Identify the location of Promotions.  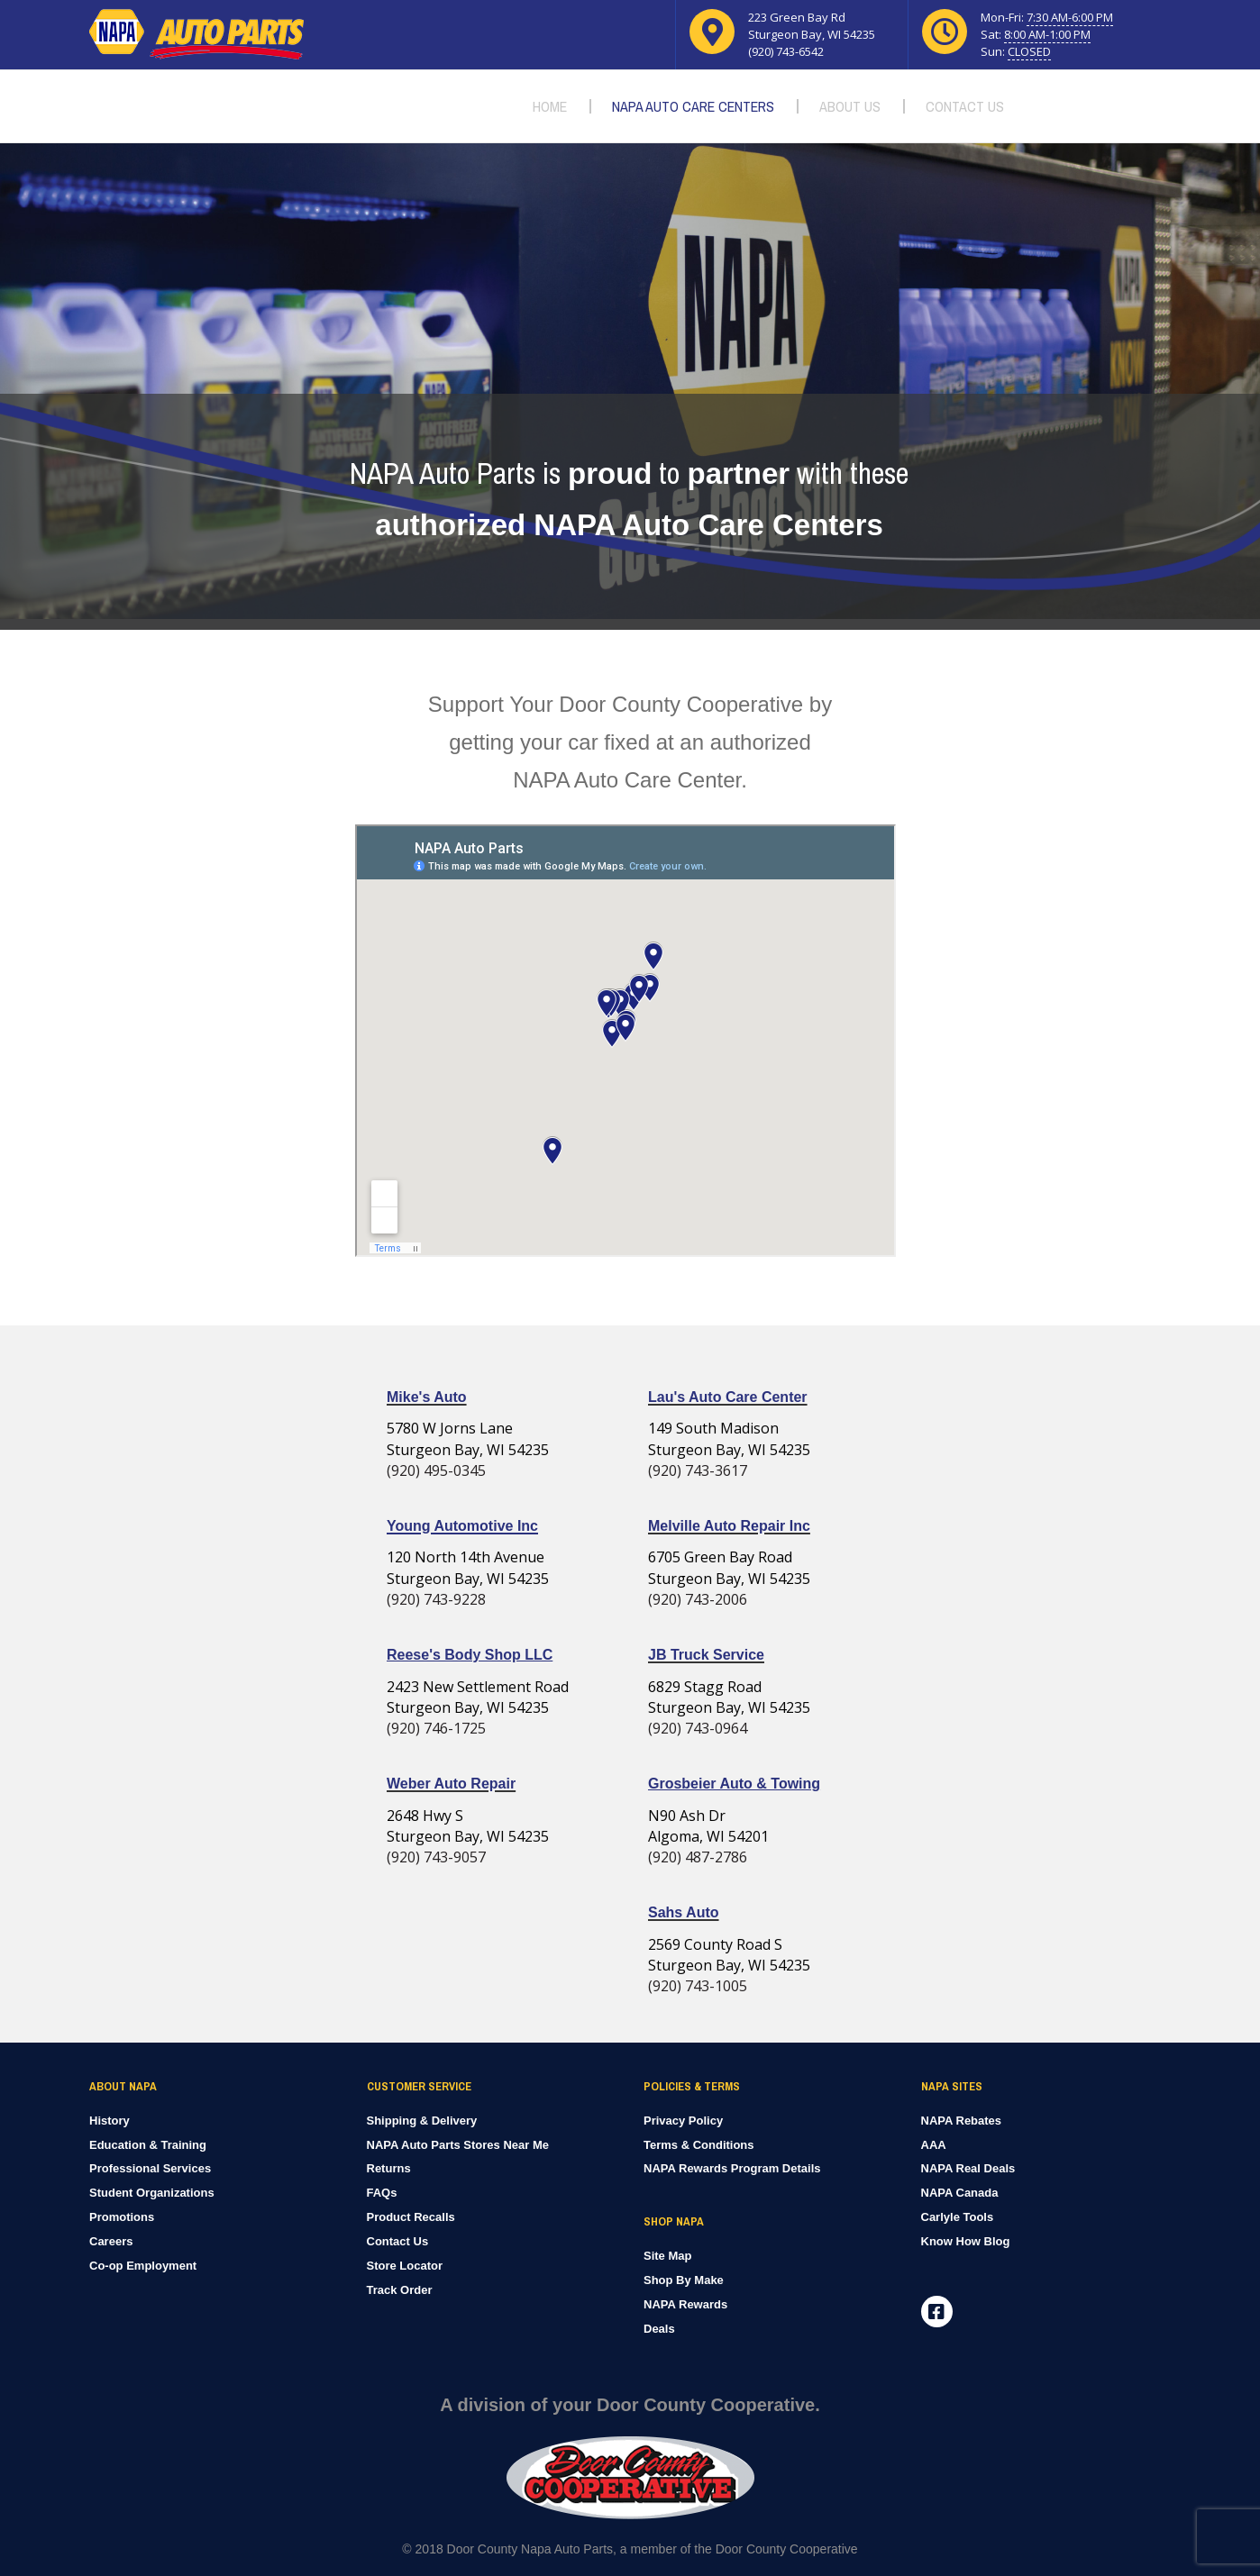
(121, 2217).